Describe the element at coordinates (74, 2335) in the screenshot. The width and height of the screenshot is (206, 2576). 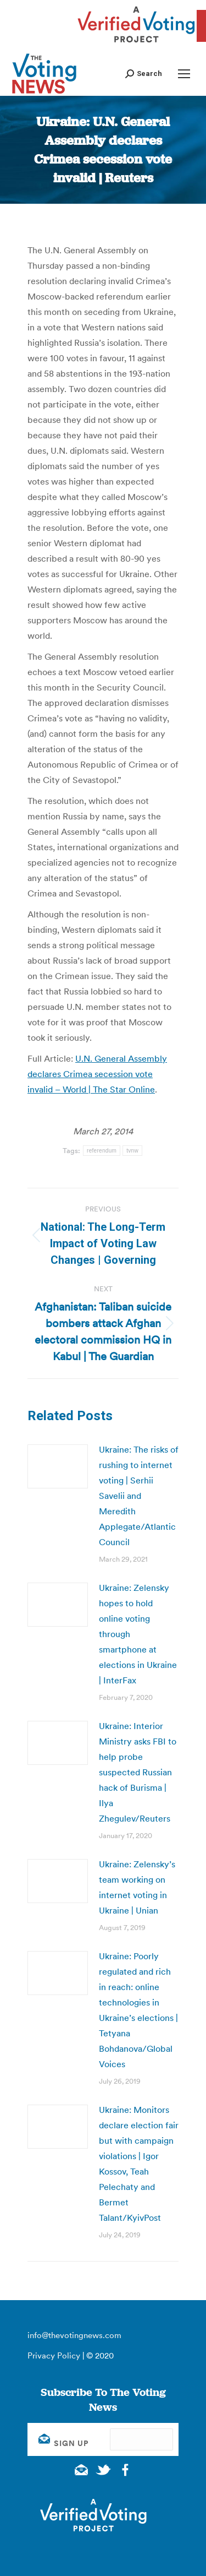
I see `info@thevotingnews.com` at that location.